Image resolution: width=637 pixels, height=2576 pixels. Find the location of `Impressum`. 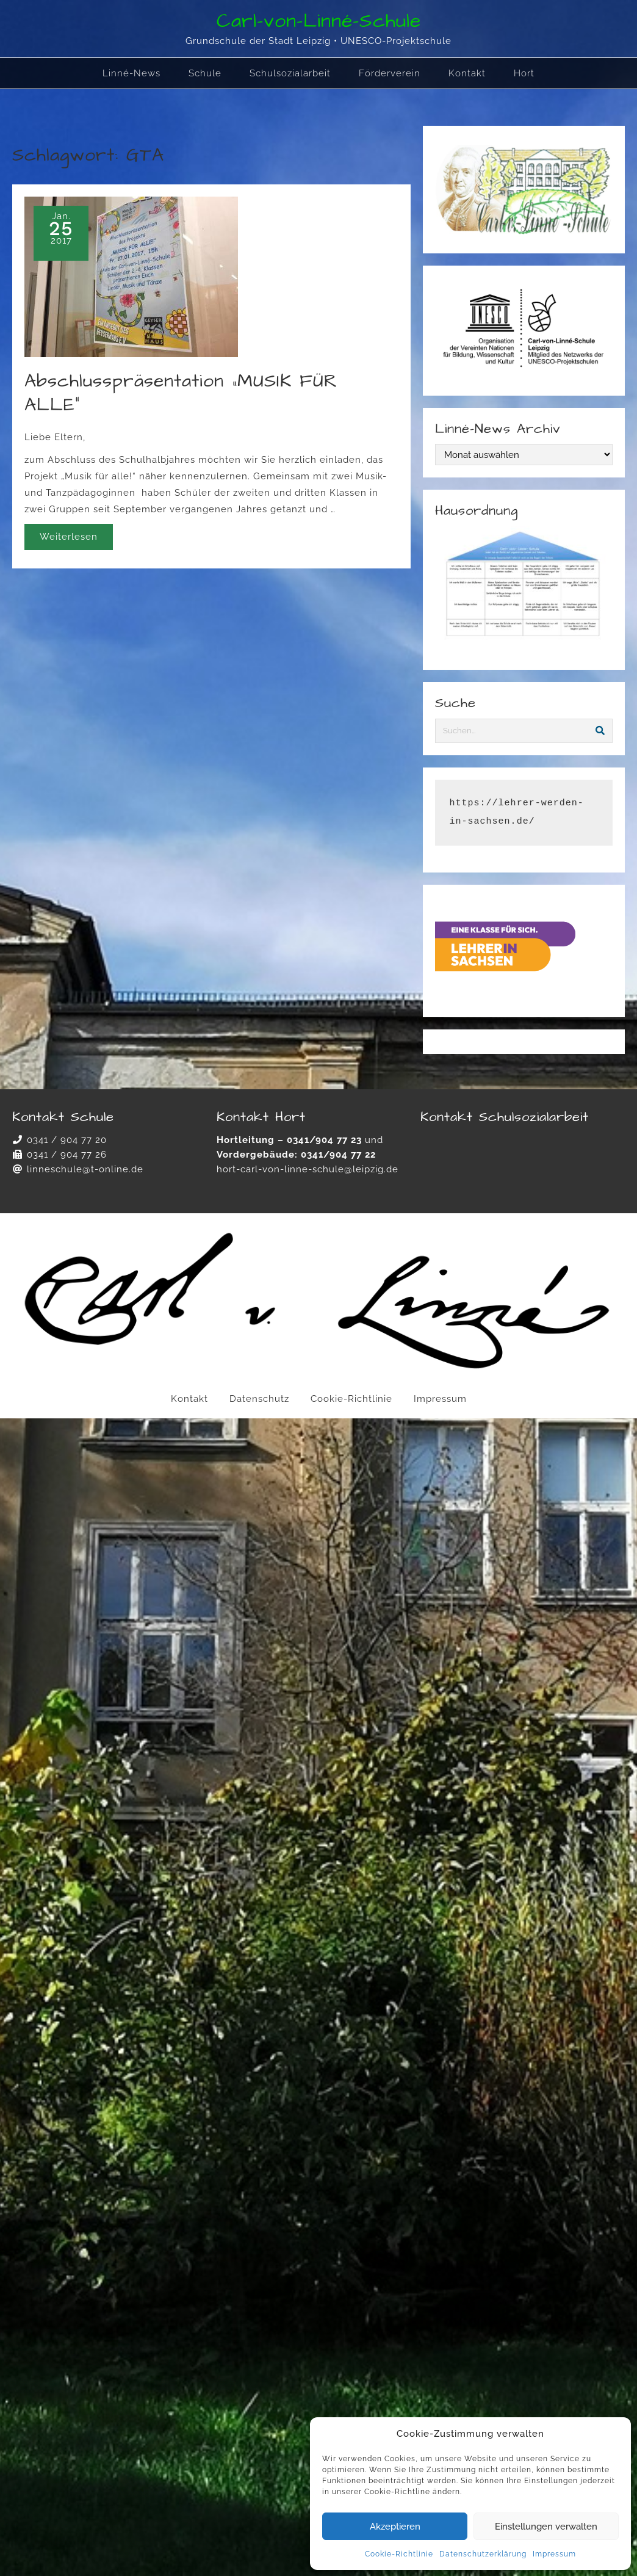

Impressum is located at coordinates (554, 2554).